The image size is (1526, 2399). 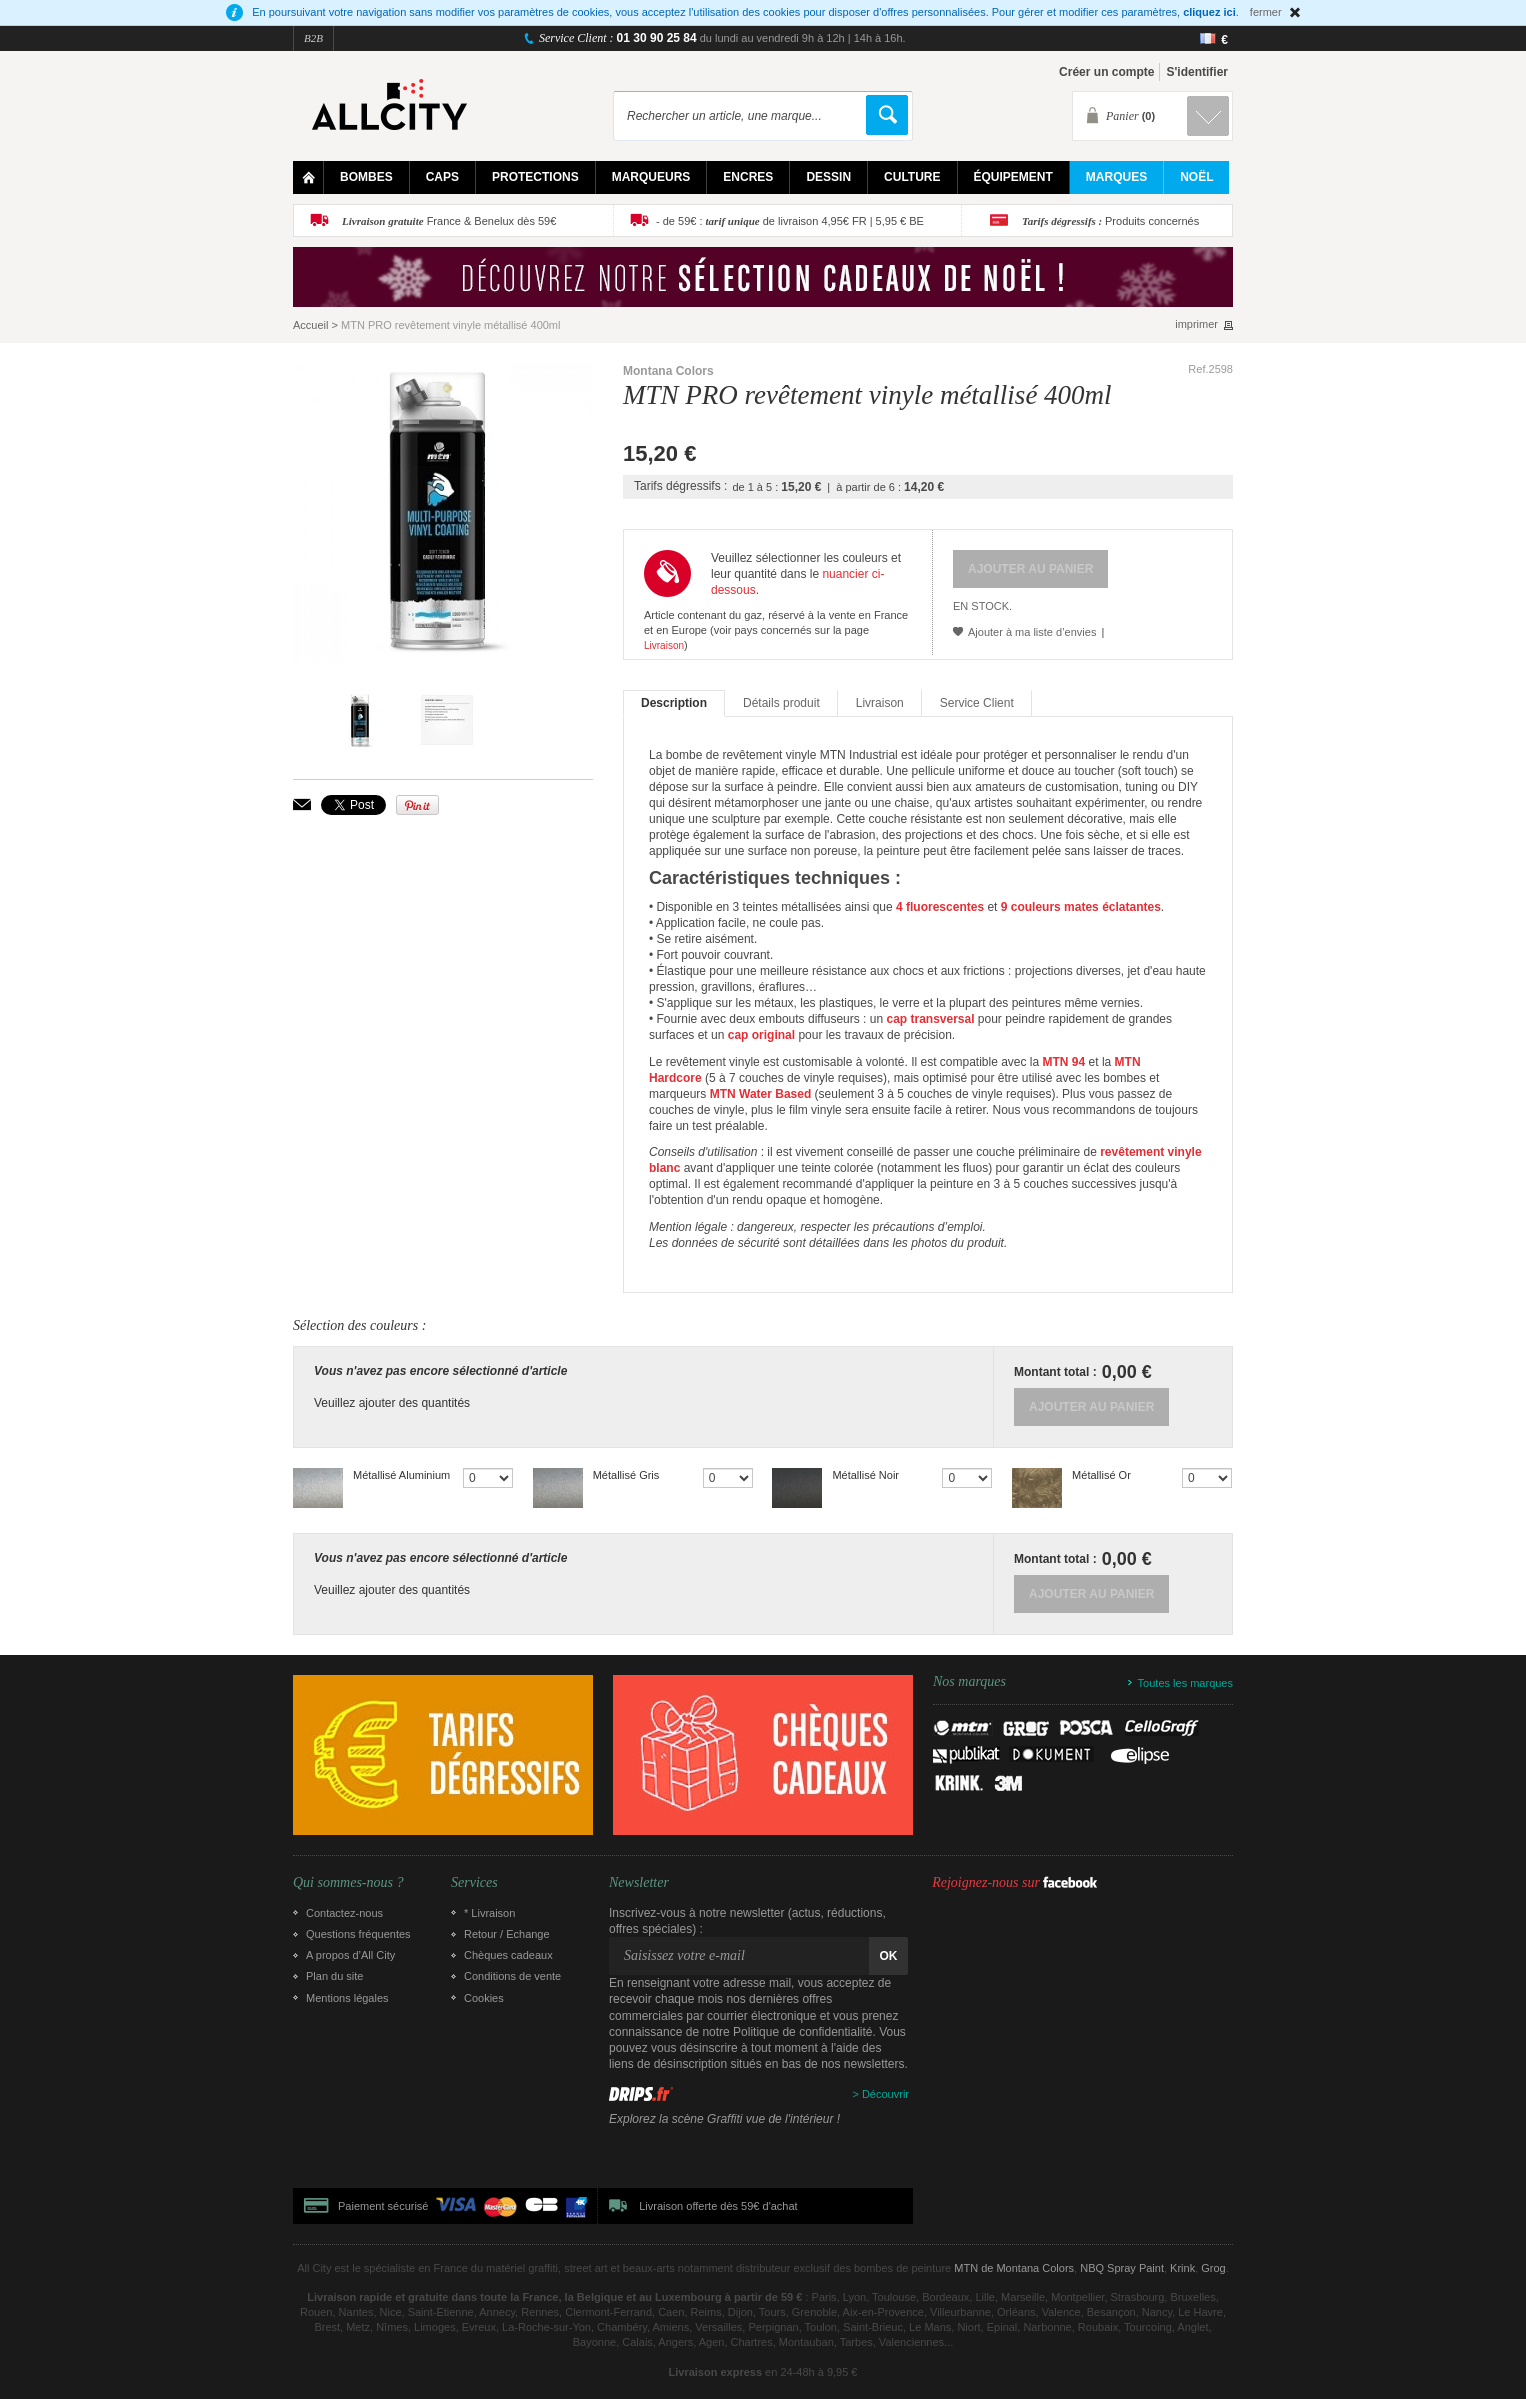 What do you see at coordinates (1185, 1683) in the screenshot?
I see `Toutes les marques` at bounding box center [1185, 1683].